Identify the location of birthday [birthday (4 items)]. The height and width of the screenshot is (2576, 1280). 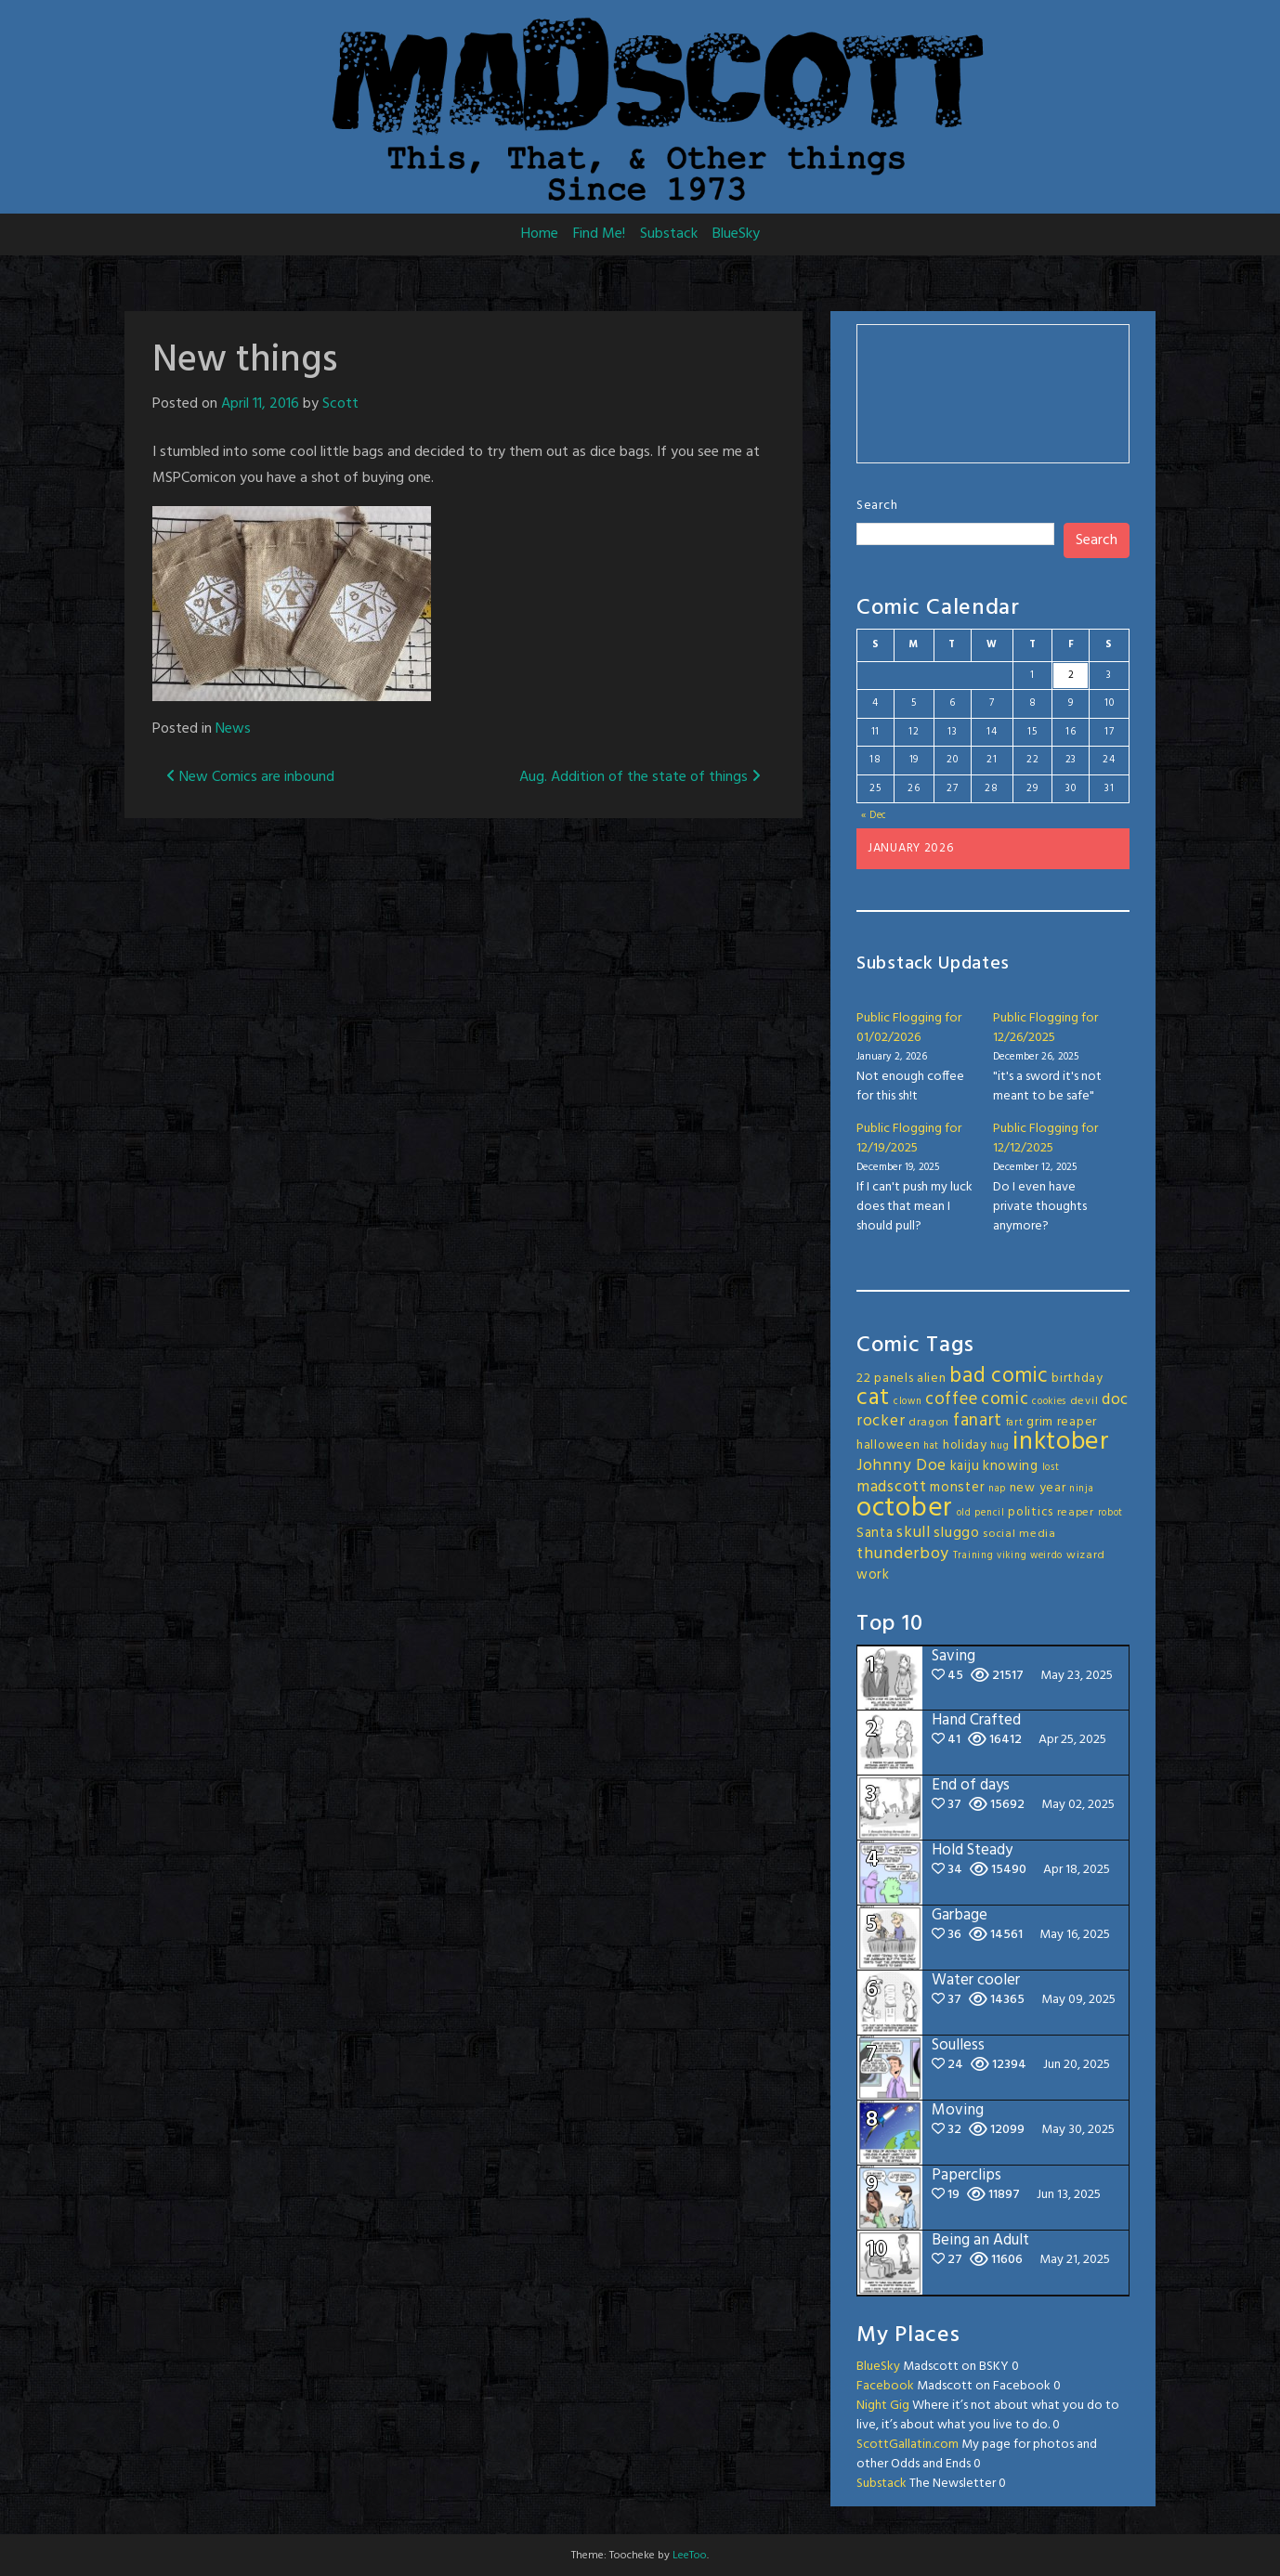
(1077, 1378).